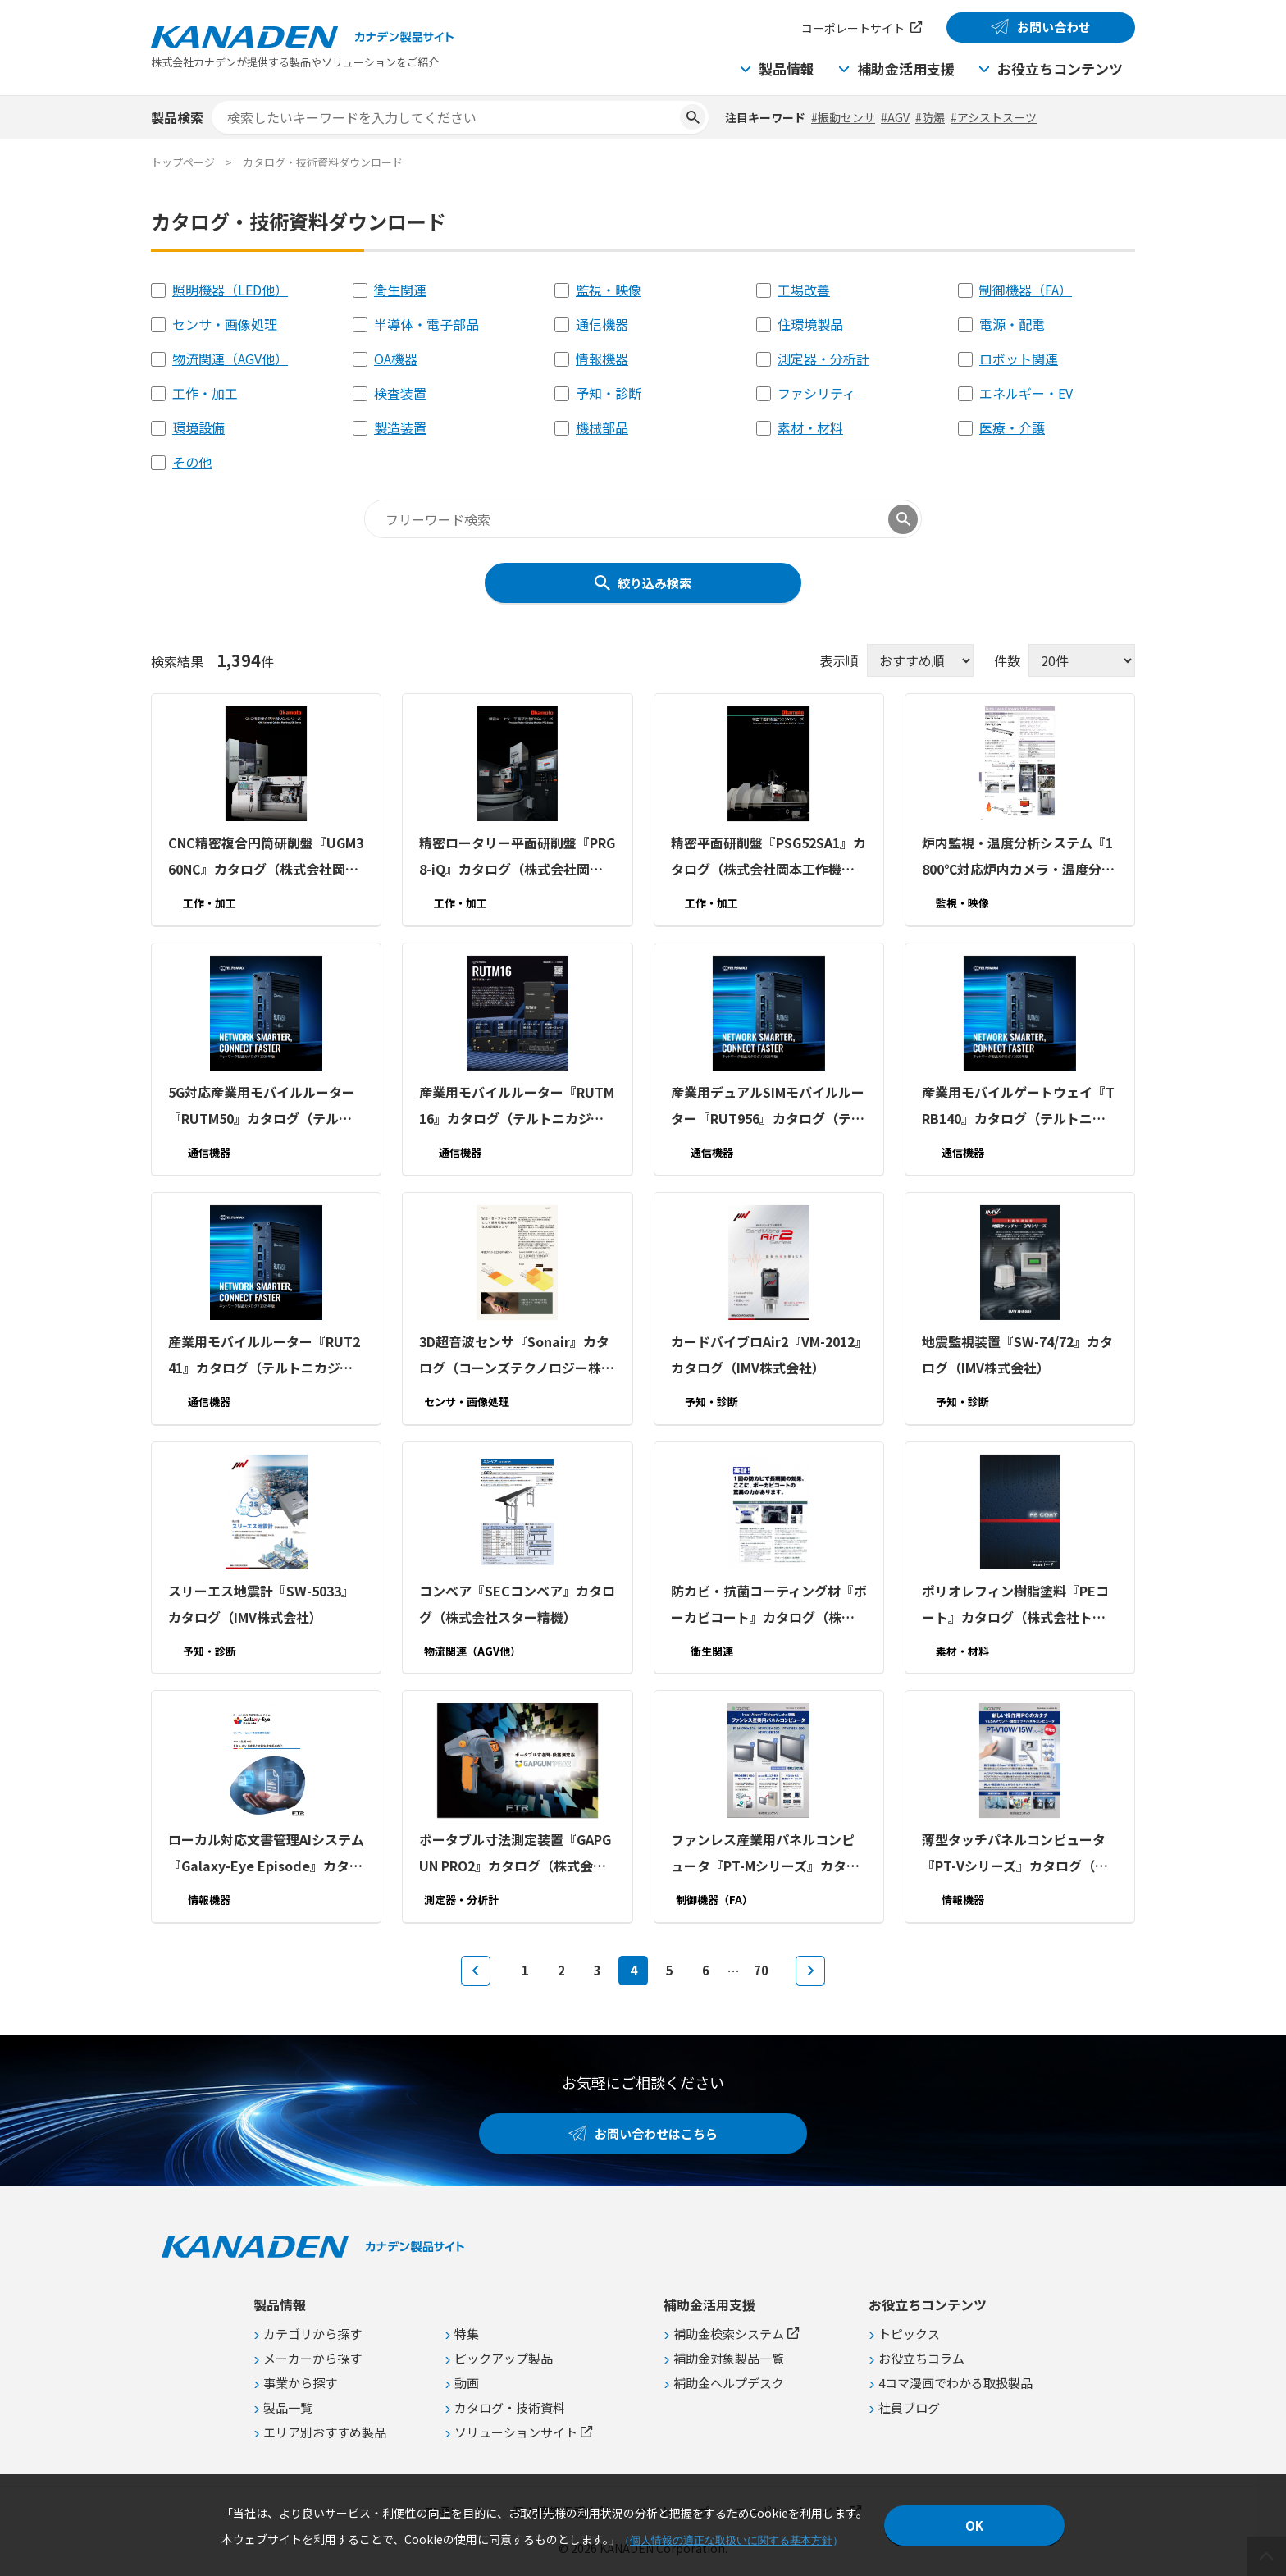  What do you see at coordinates (312, 2358) in the screenshot?
I see `メーカーから探す` at bounding box center [312, 2358].